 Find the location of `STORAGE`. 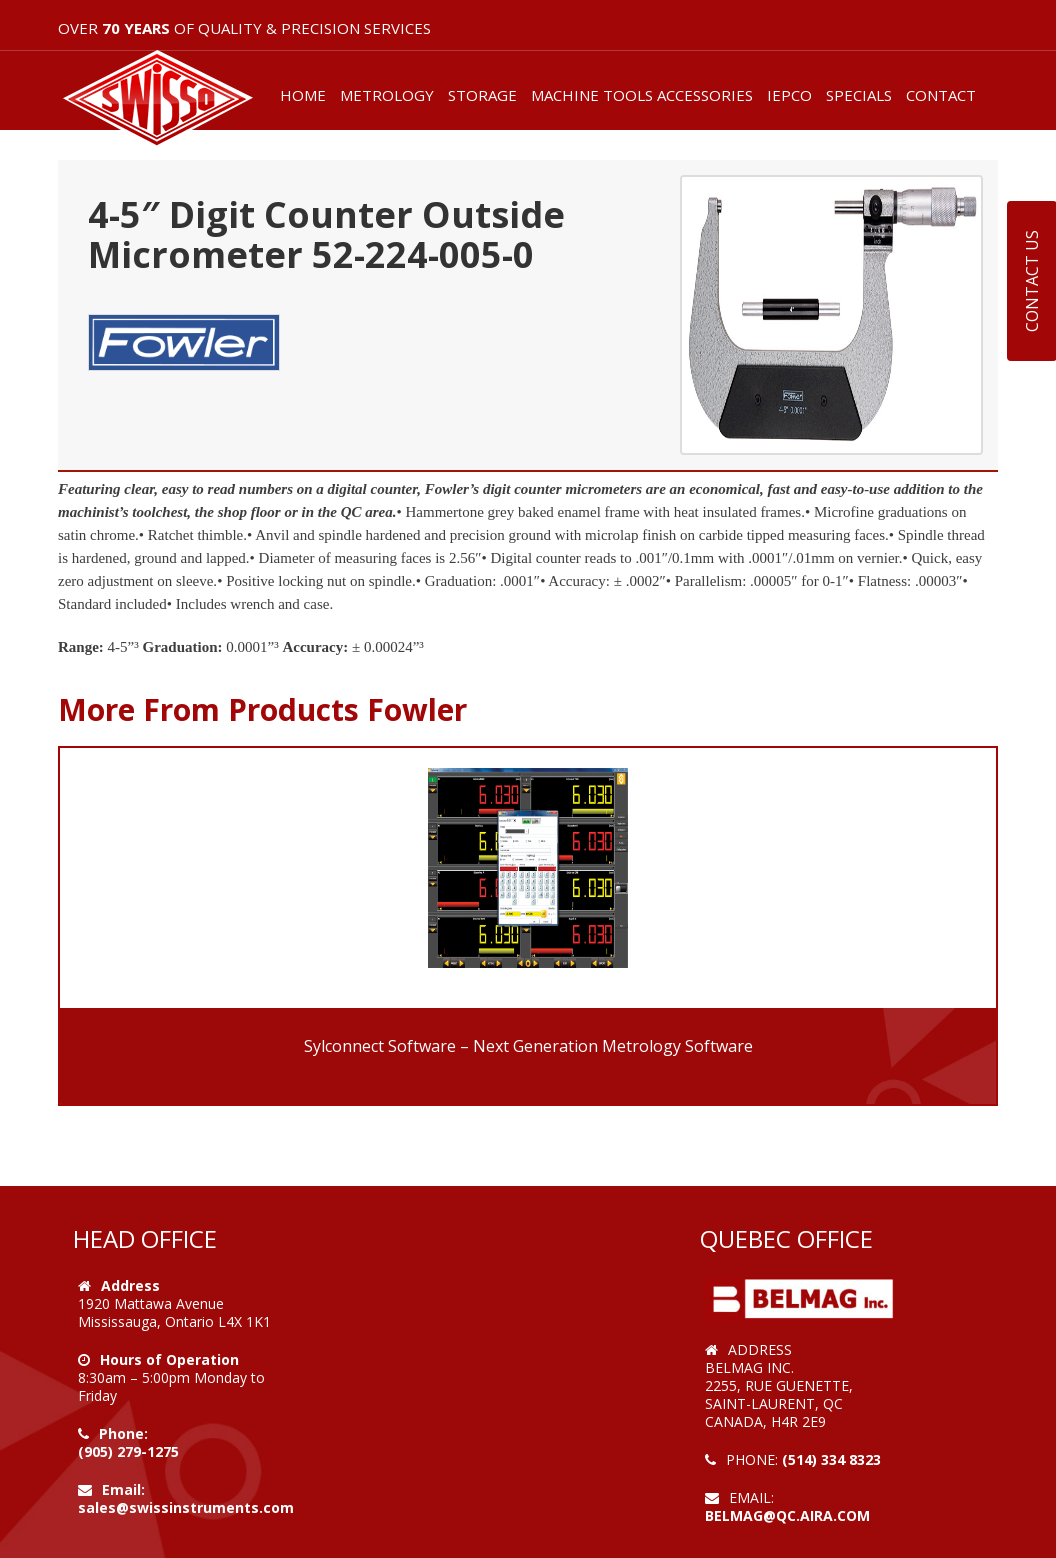

STORAGE is located at coordinates (482, 95).